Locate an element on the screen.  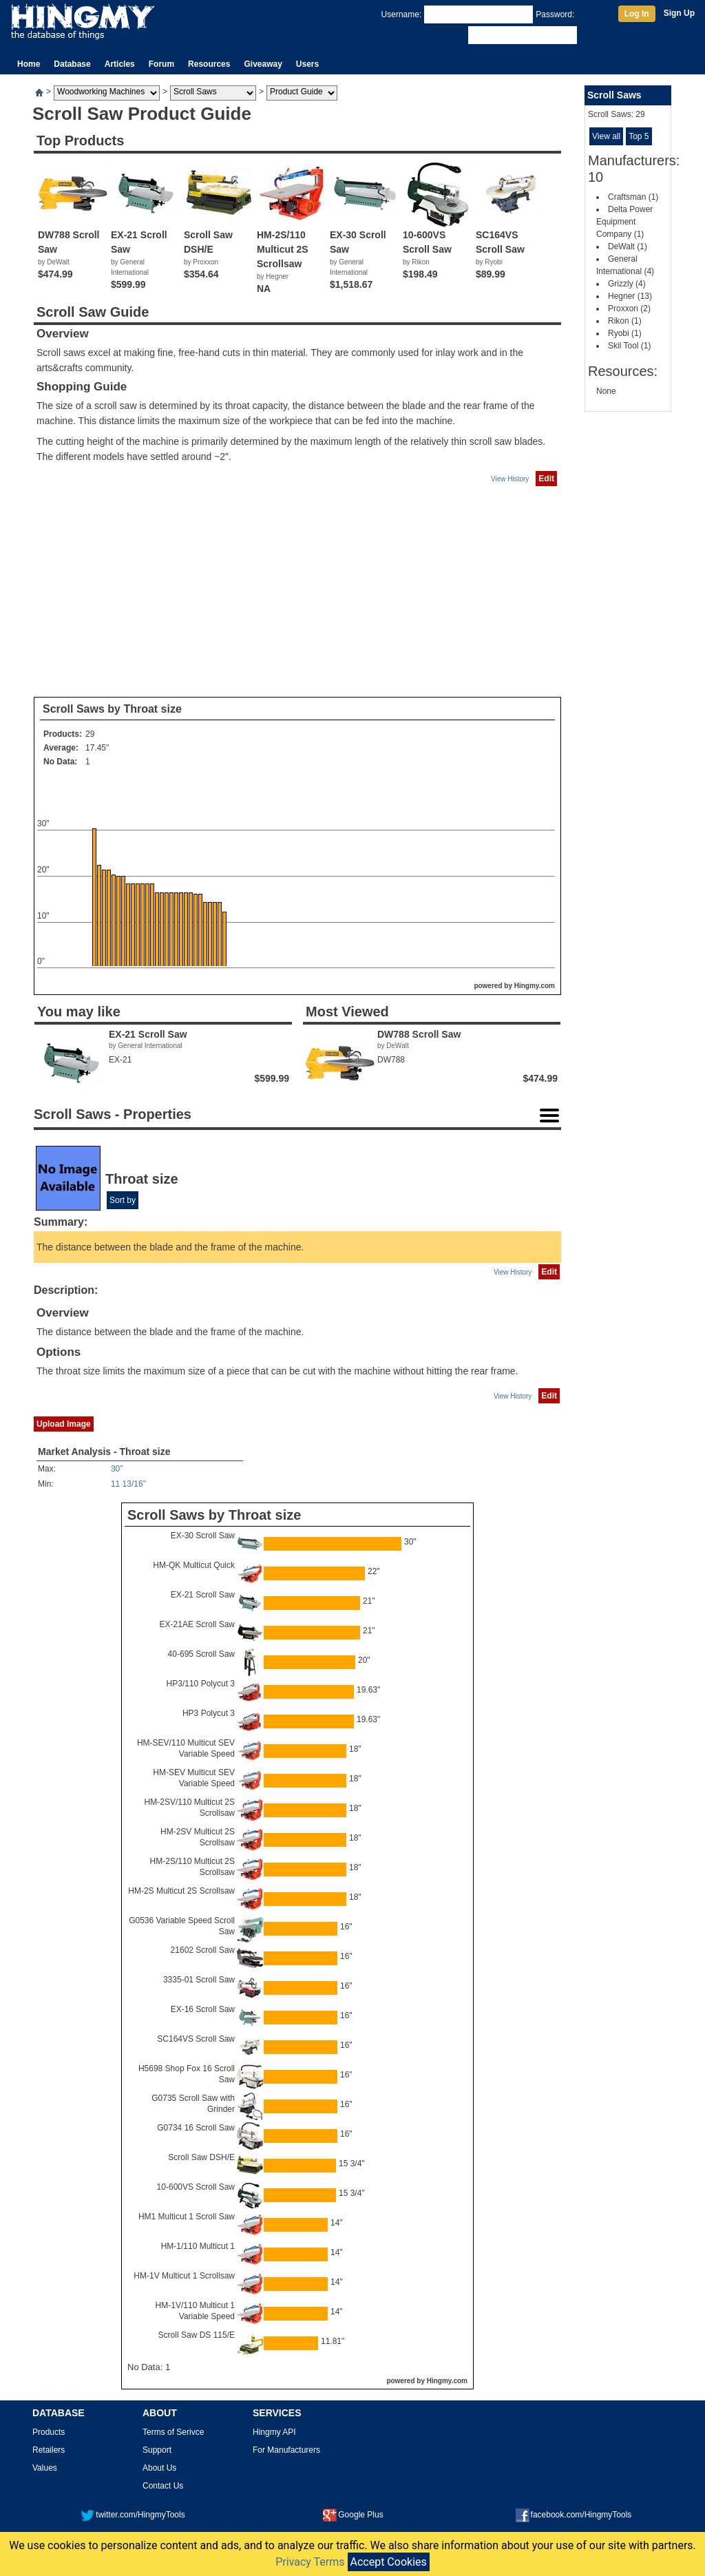
Home is located at coordinates (28, 64).